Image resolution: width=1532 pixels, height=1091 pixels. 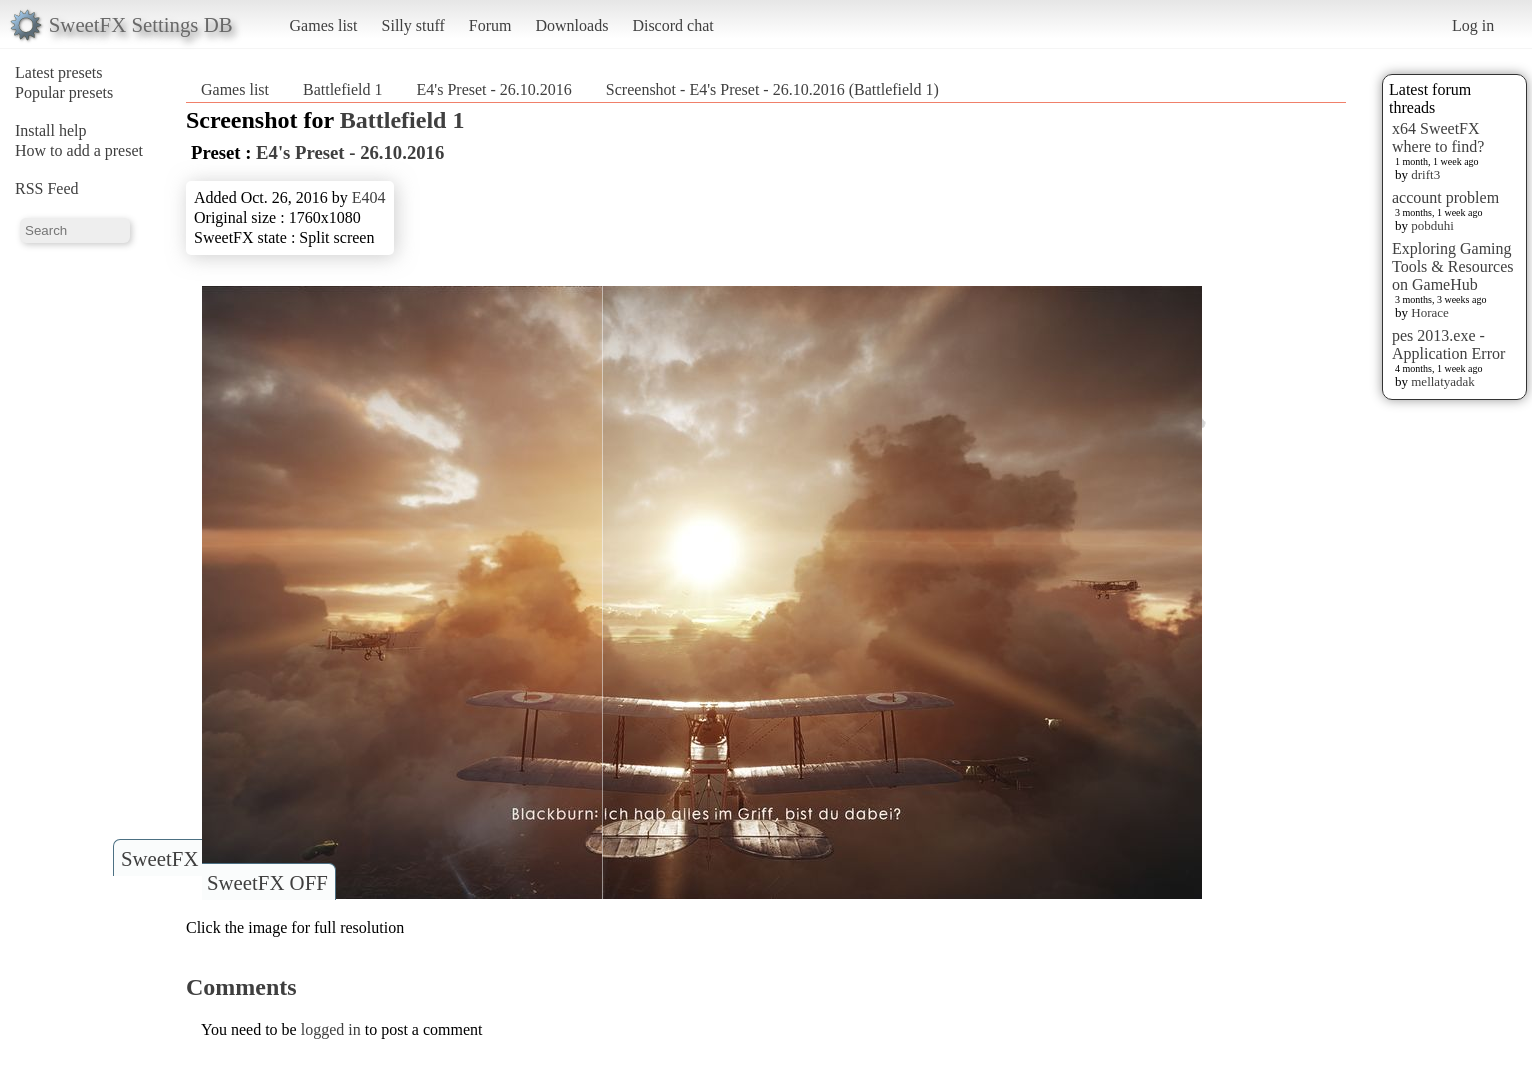 I want to click on Discord chat, so click(x=672, y=25).